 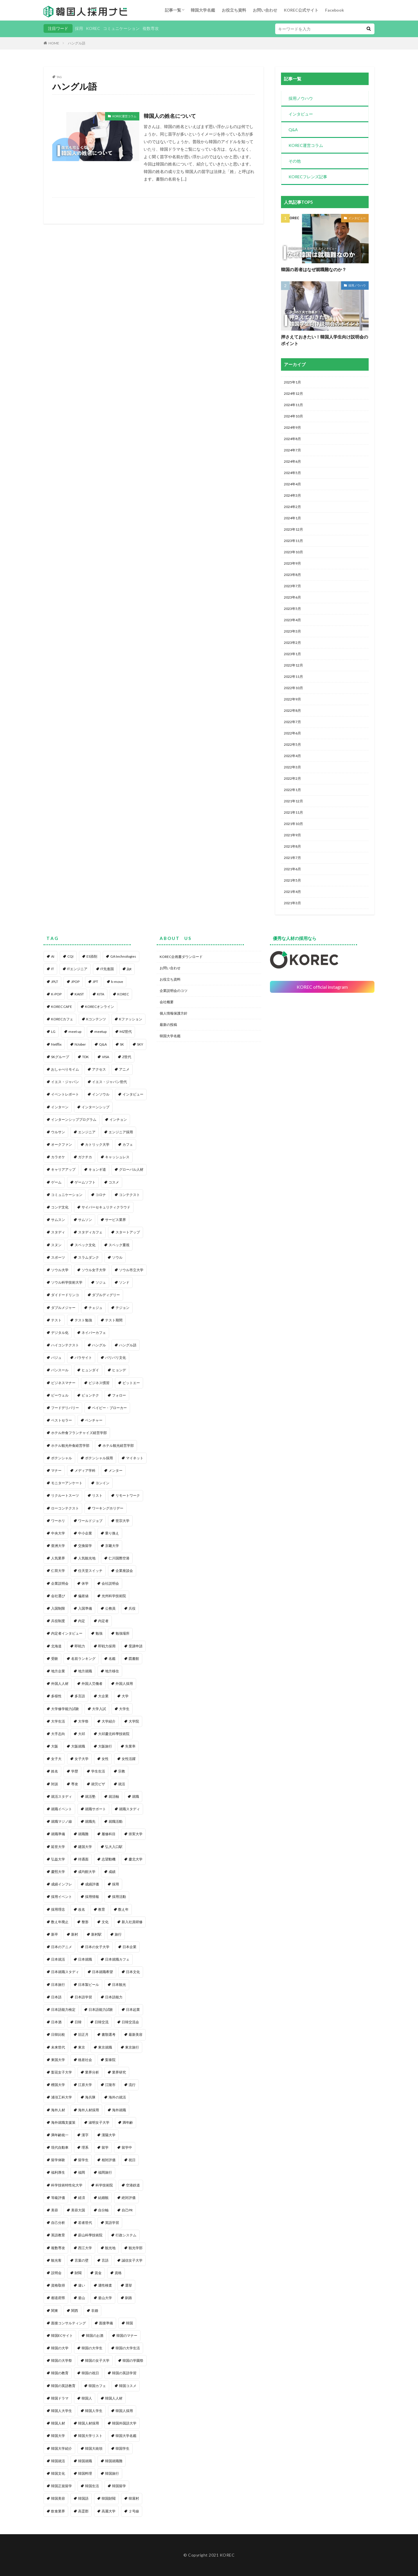 What do you see at coordinates (131, 1169) in the screenshot?
I see `グローバル人材 [グローバル人材 (1個の項目)]` at bounding box center [131, 1169].